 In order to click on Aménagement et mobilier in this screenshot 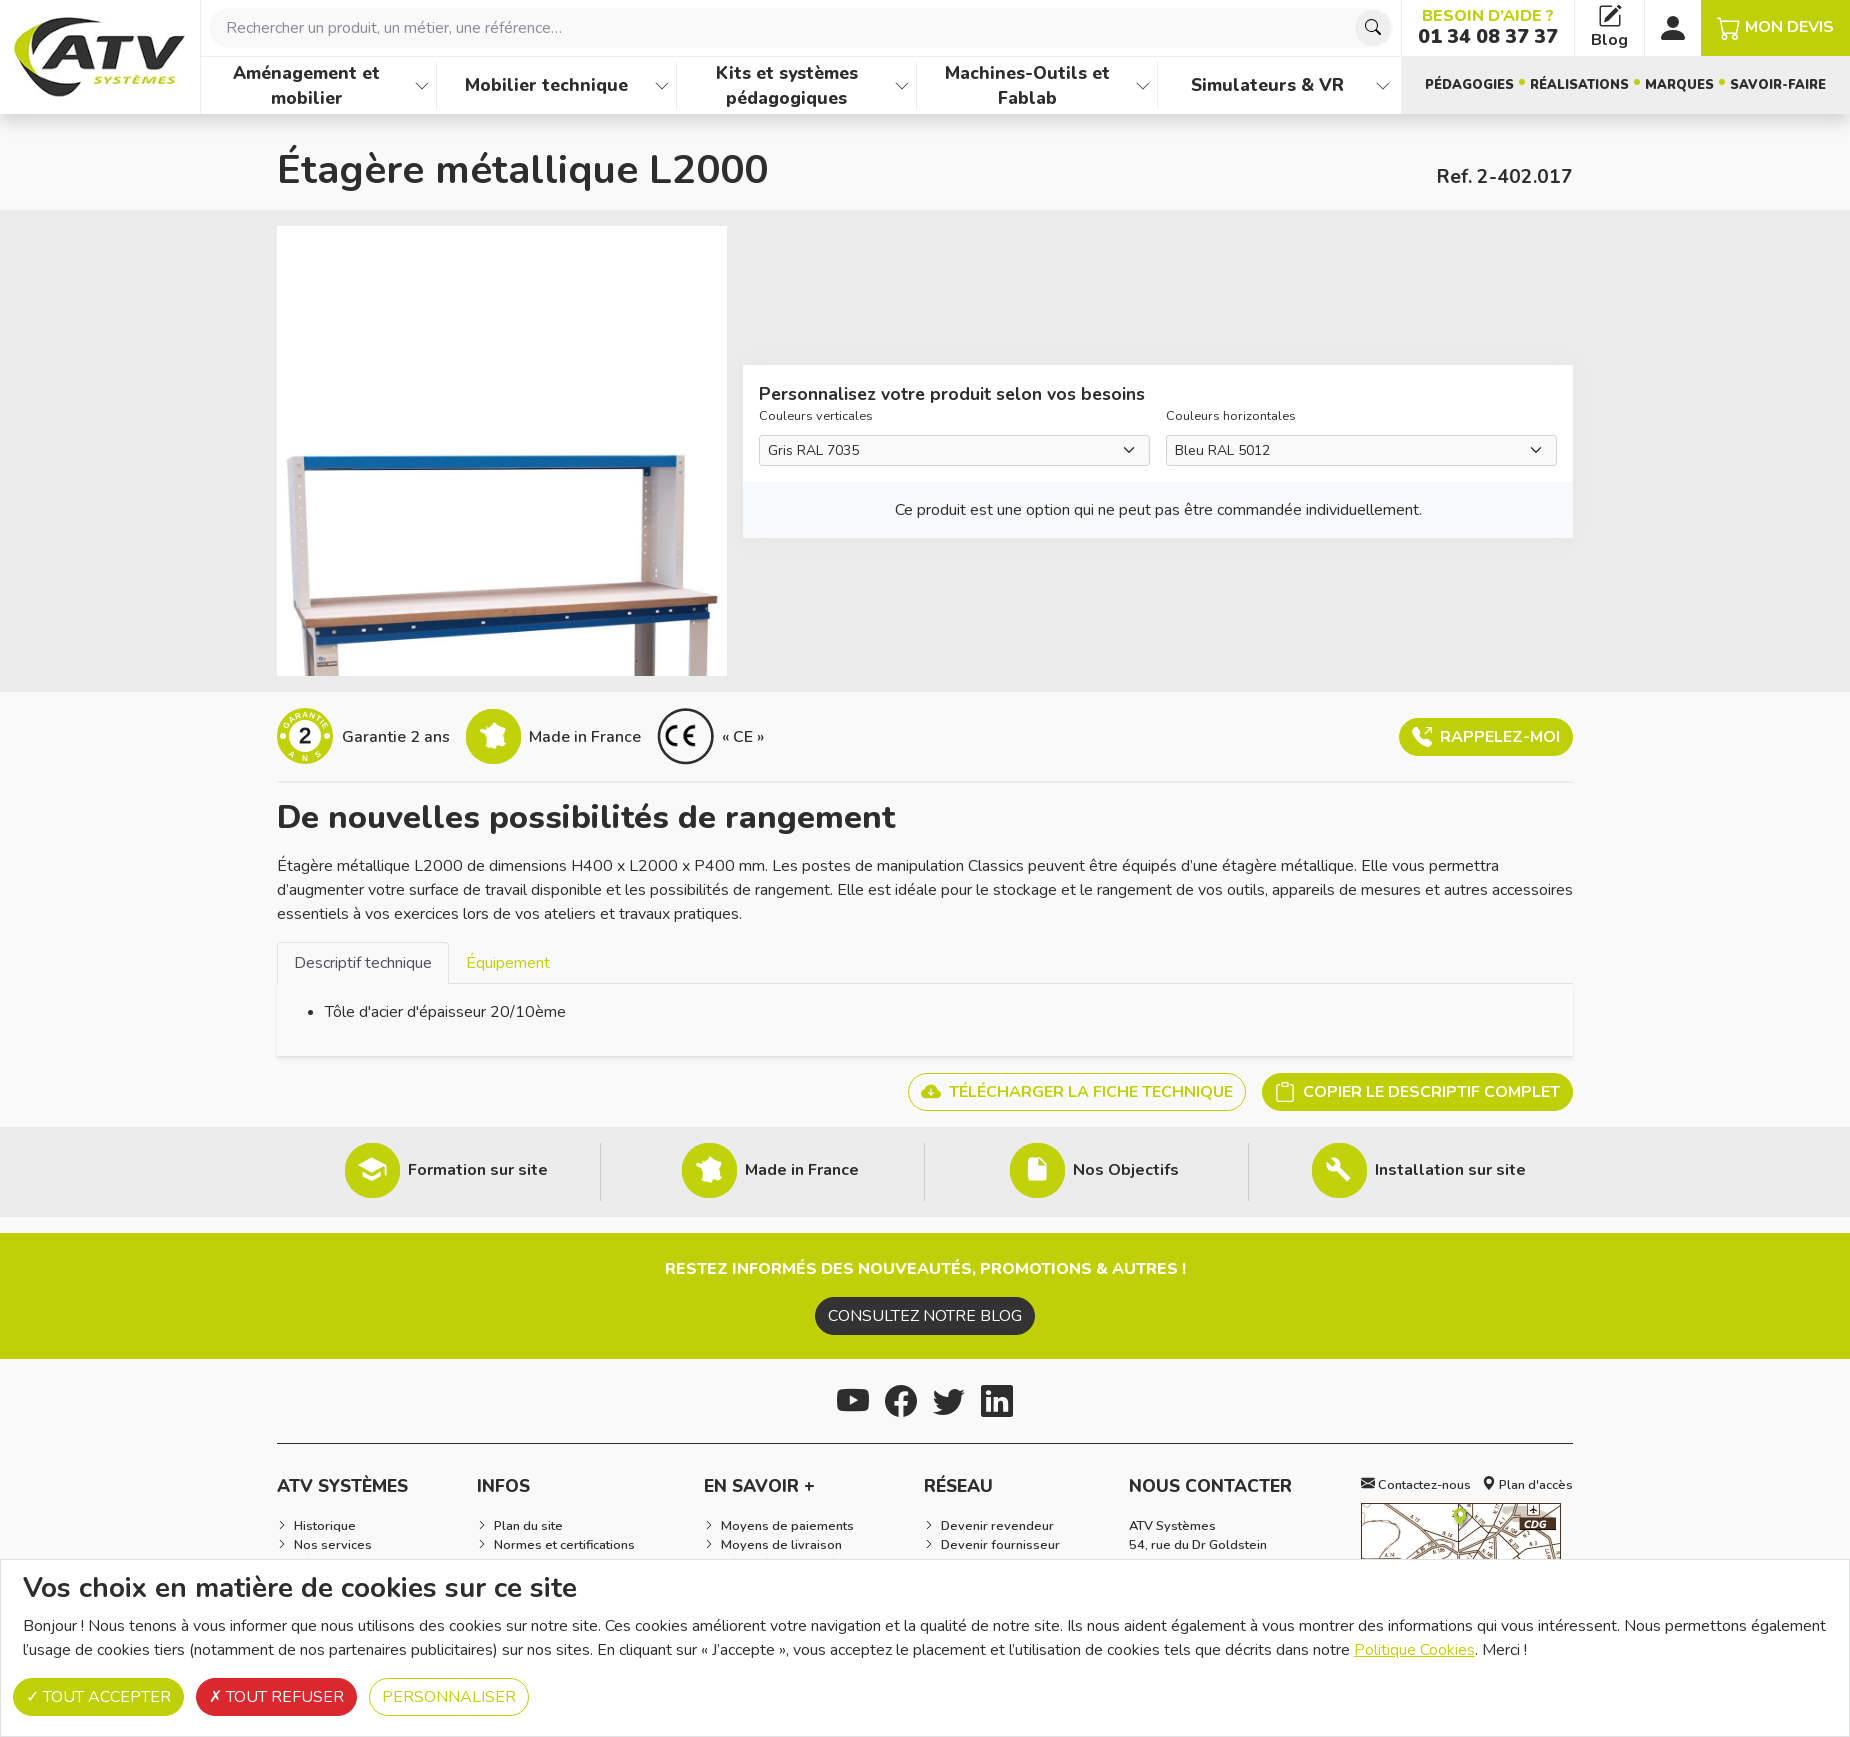, I will do `click(306, 85)`.